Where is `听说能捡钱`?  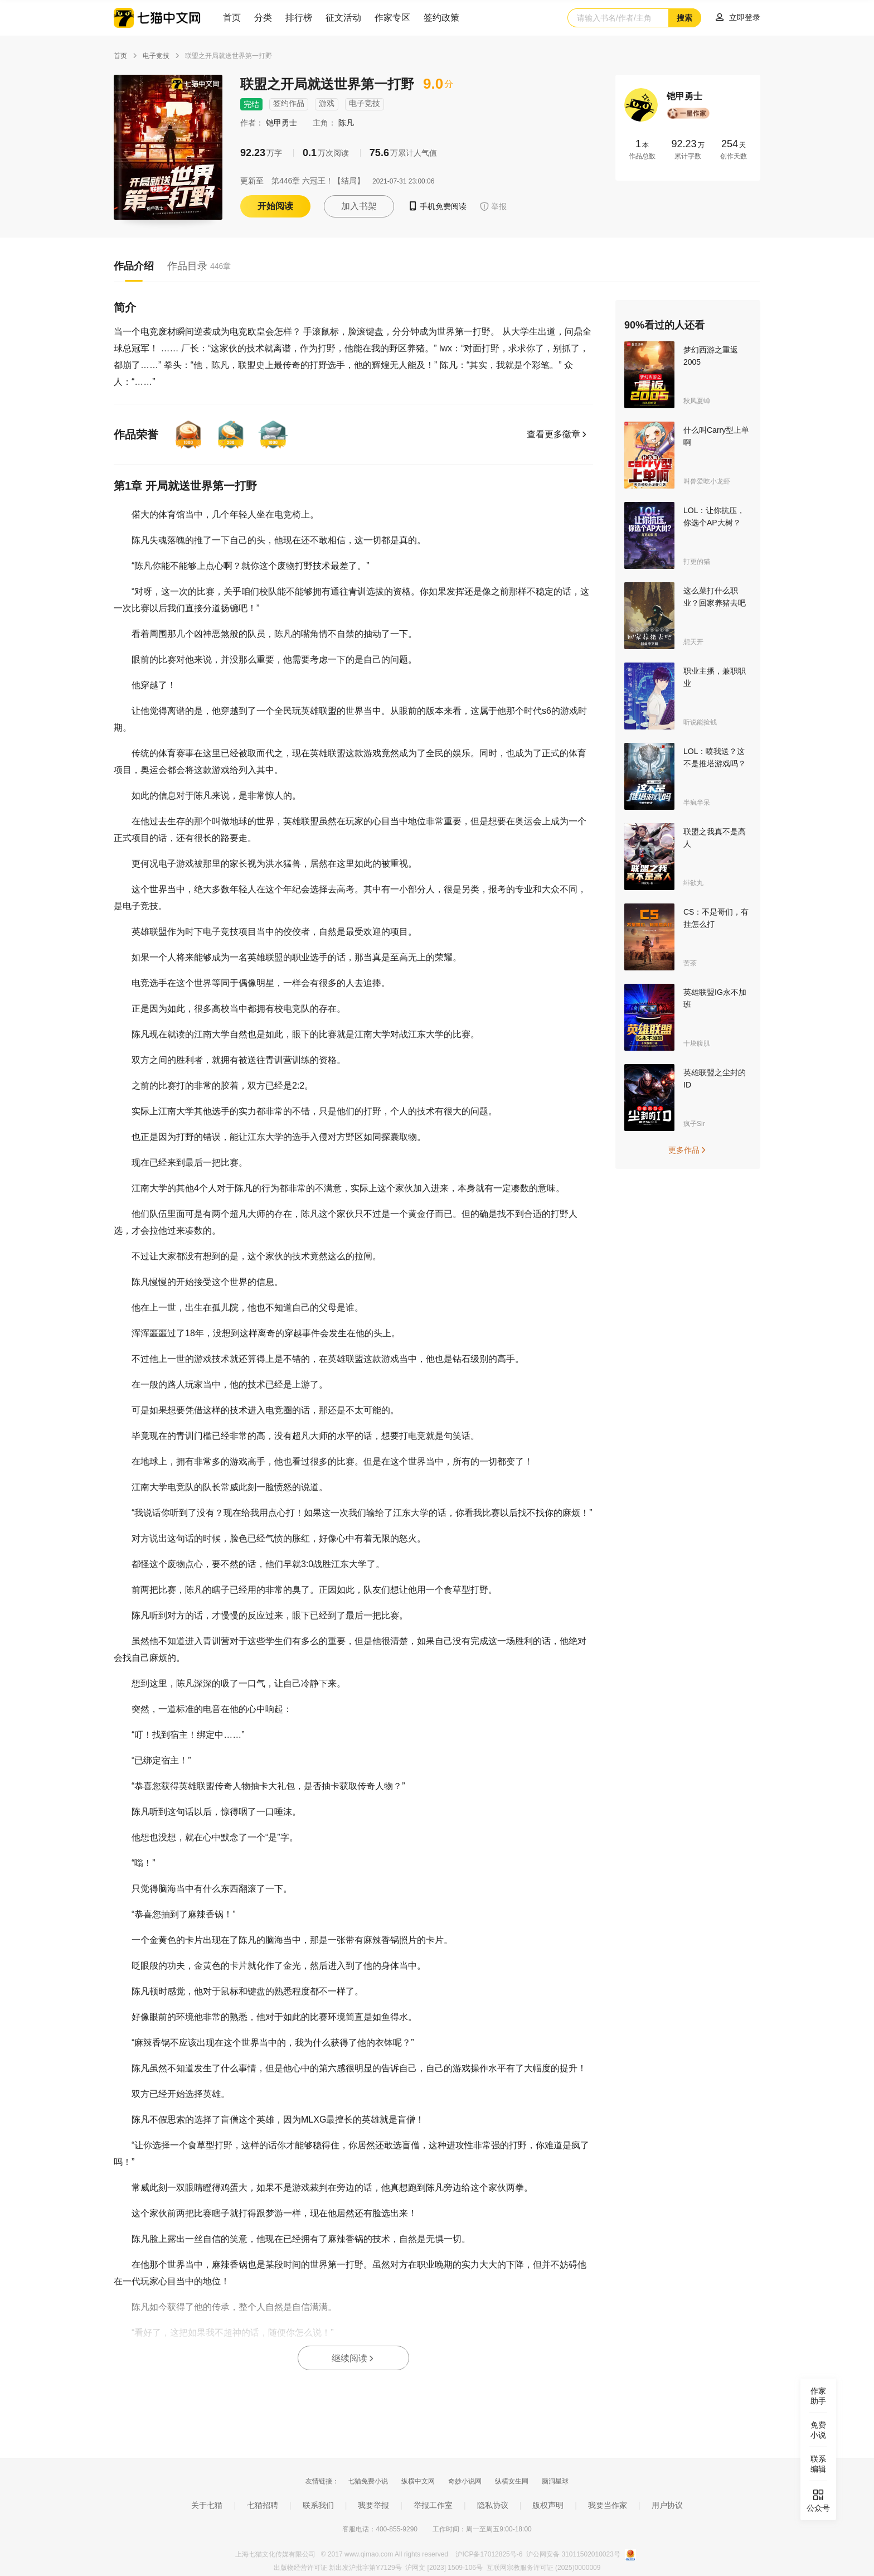
听说能捡钱 is located at coordinates (700, 722).